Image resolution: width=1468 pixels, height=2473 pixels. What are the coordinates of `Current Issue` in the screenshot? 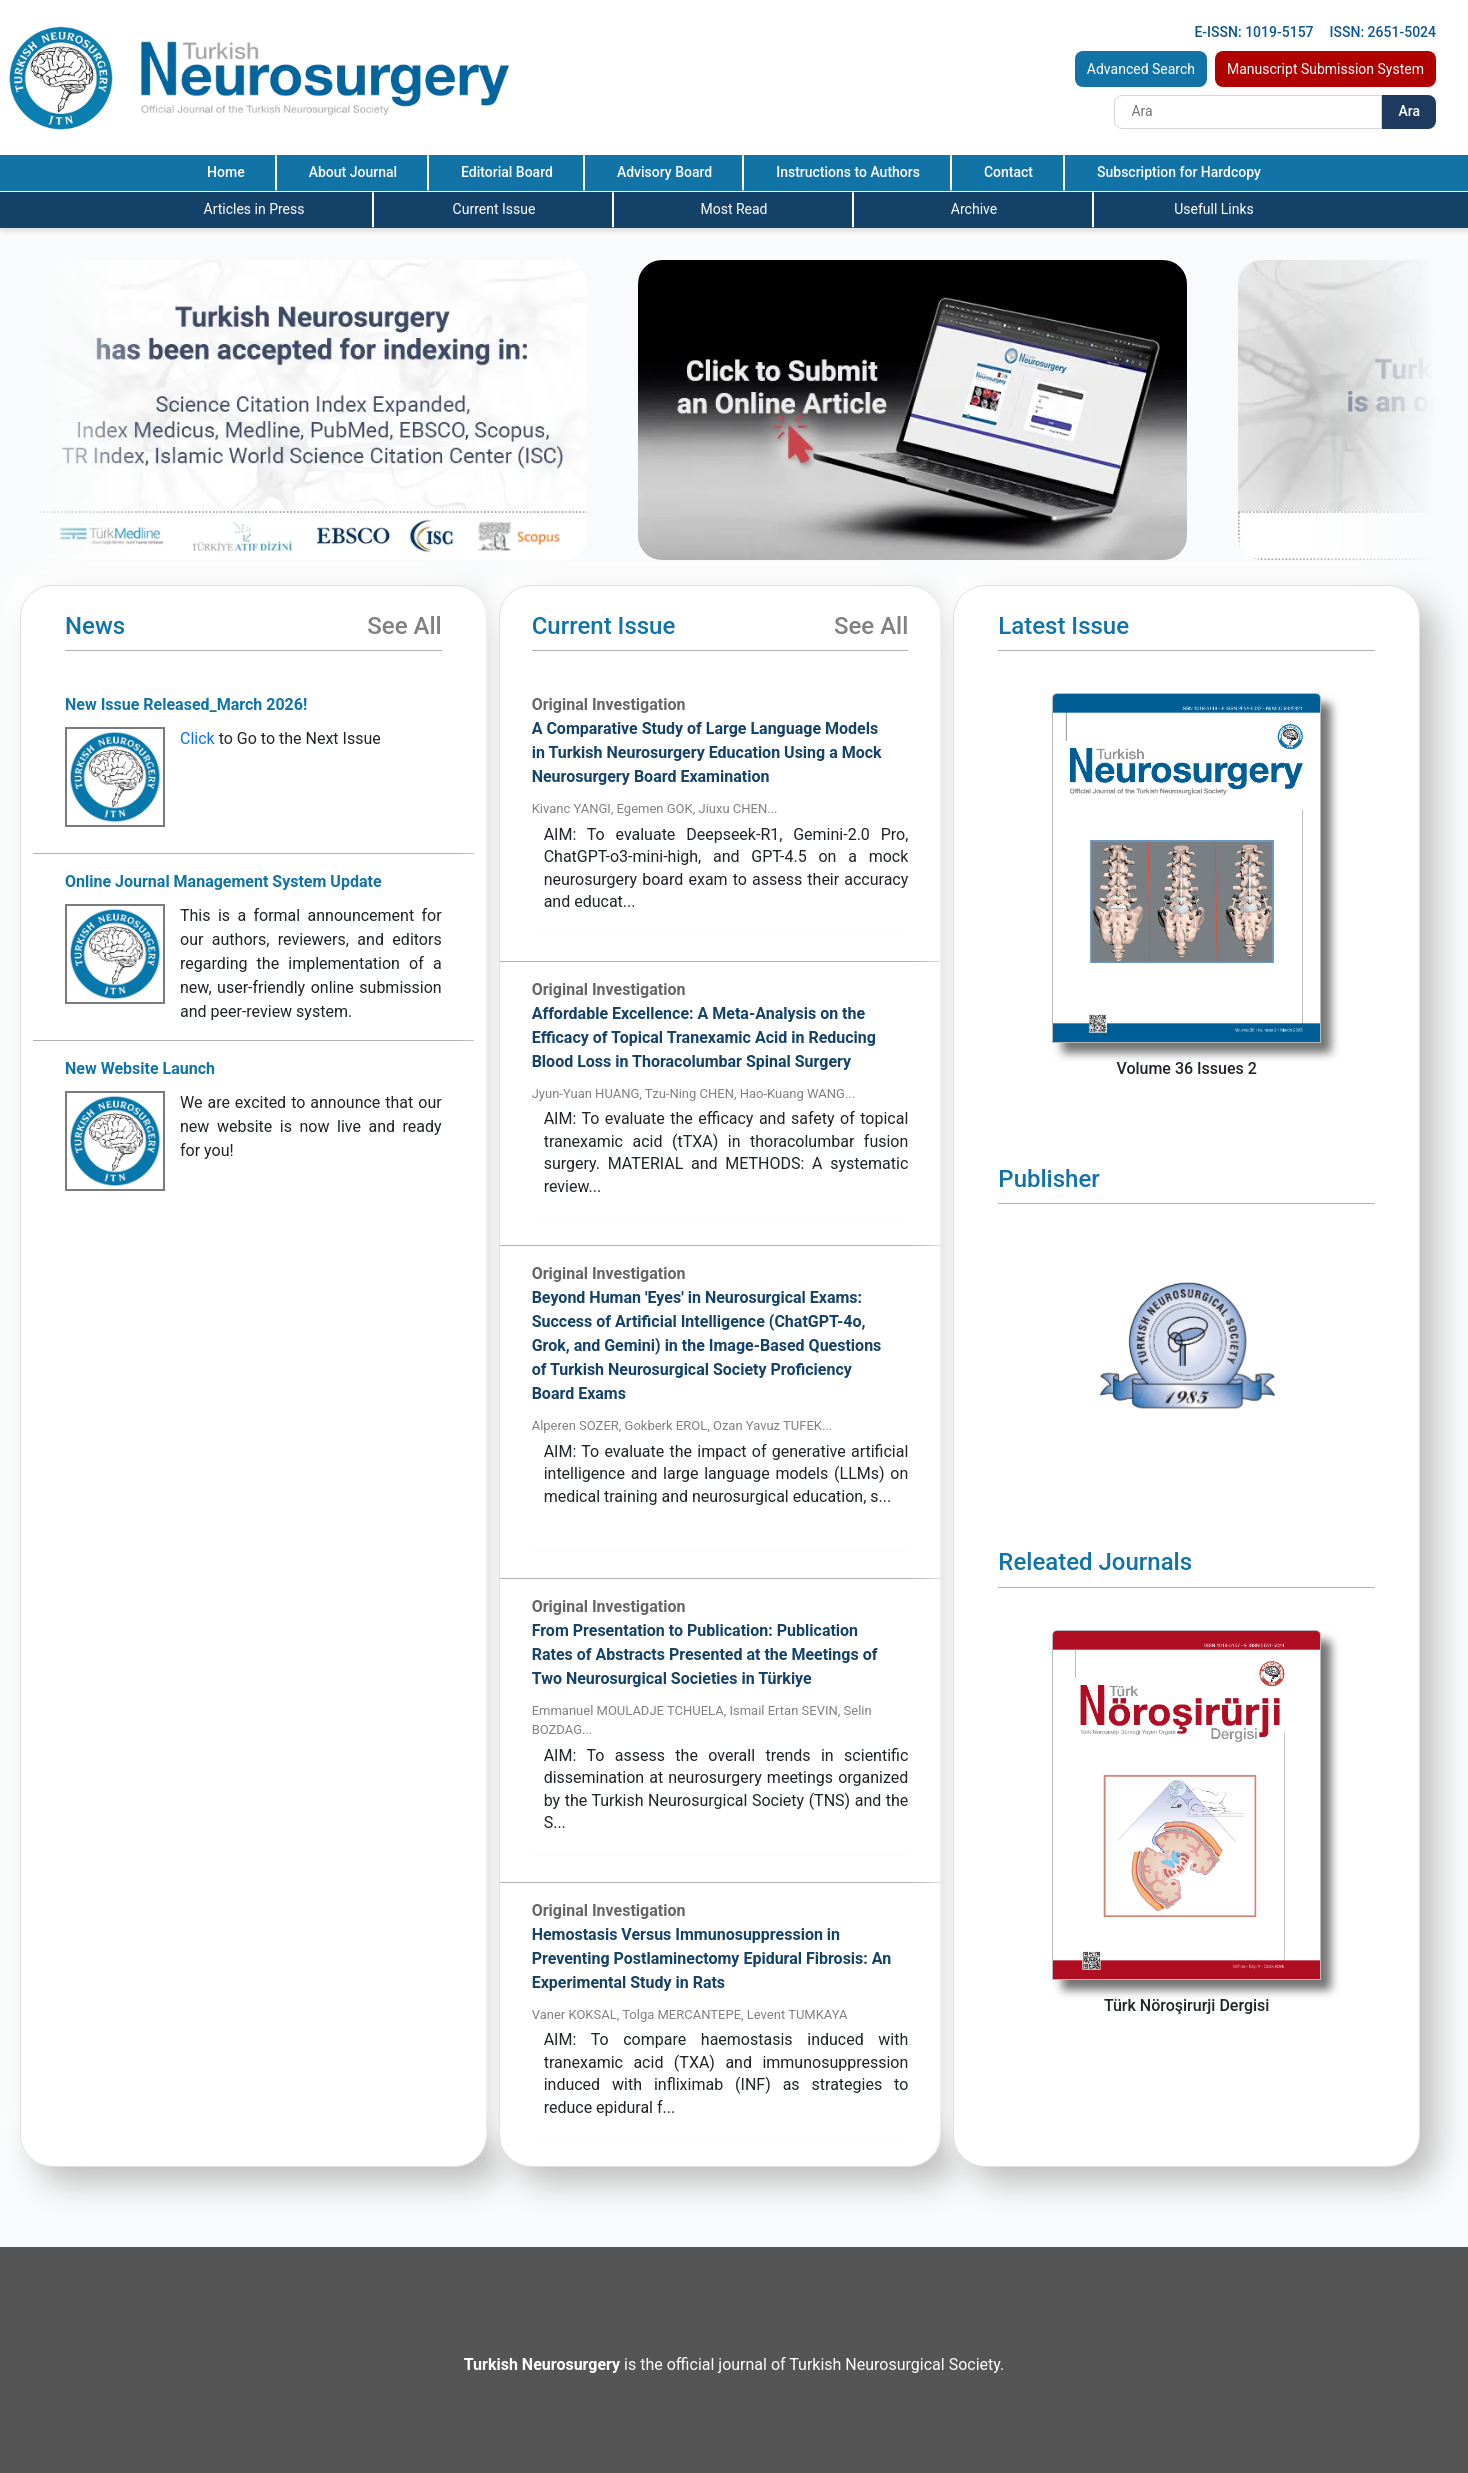 It's located at (494, 209).